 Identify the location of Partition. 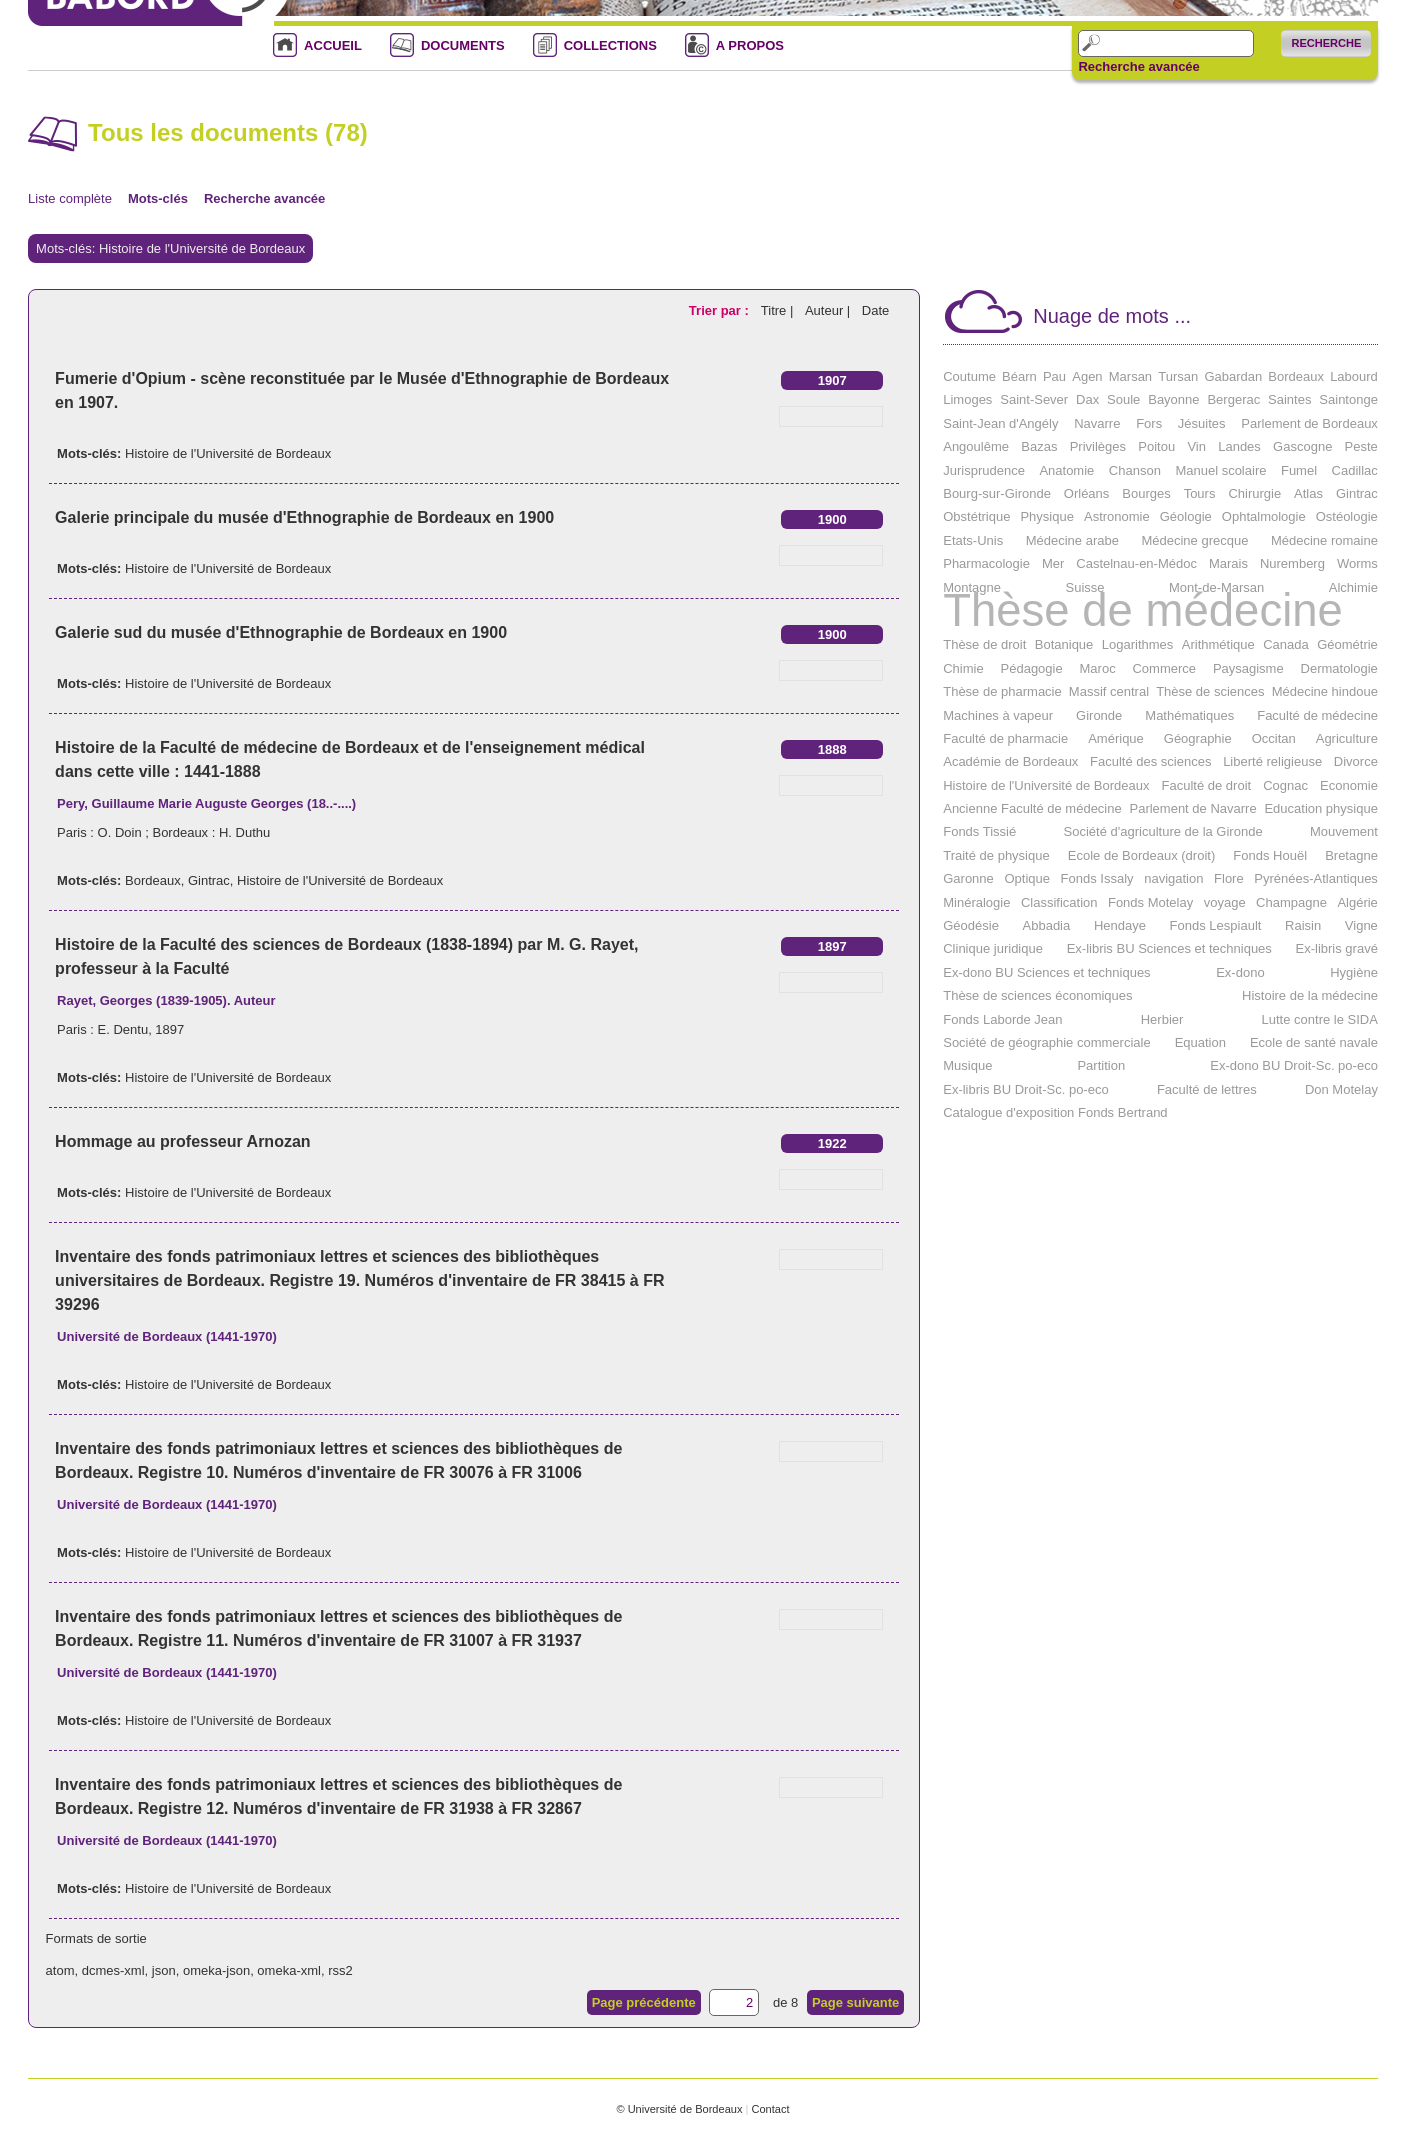
(1101, 1065).